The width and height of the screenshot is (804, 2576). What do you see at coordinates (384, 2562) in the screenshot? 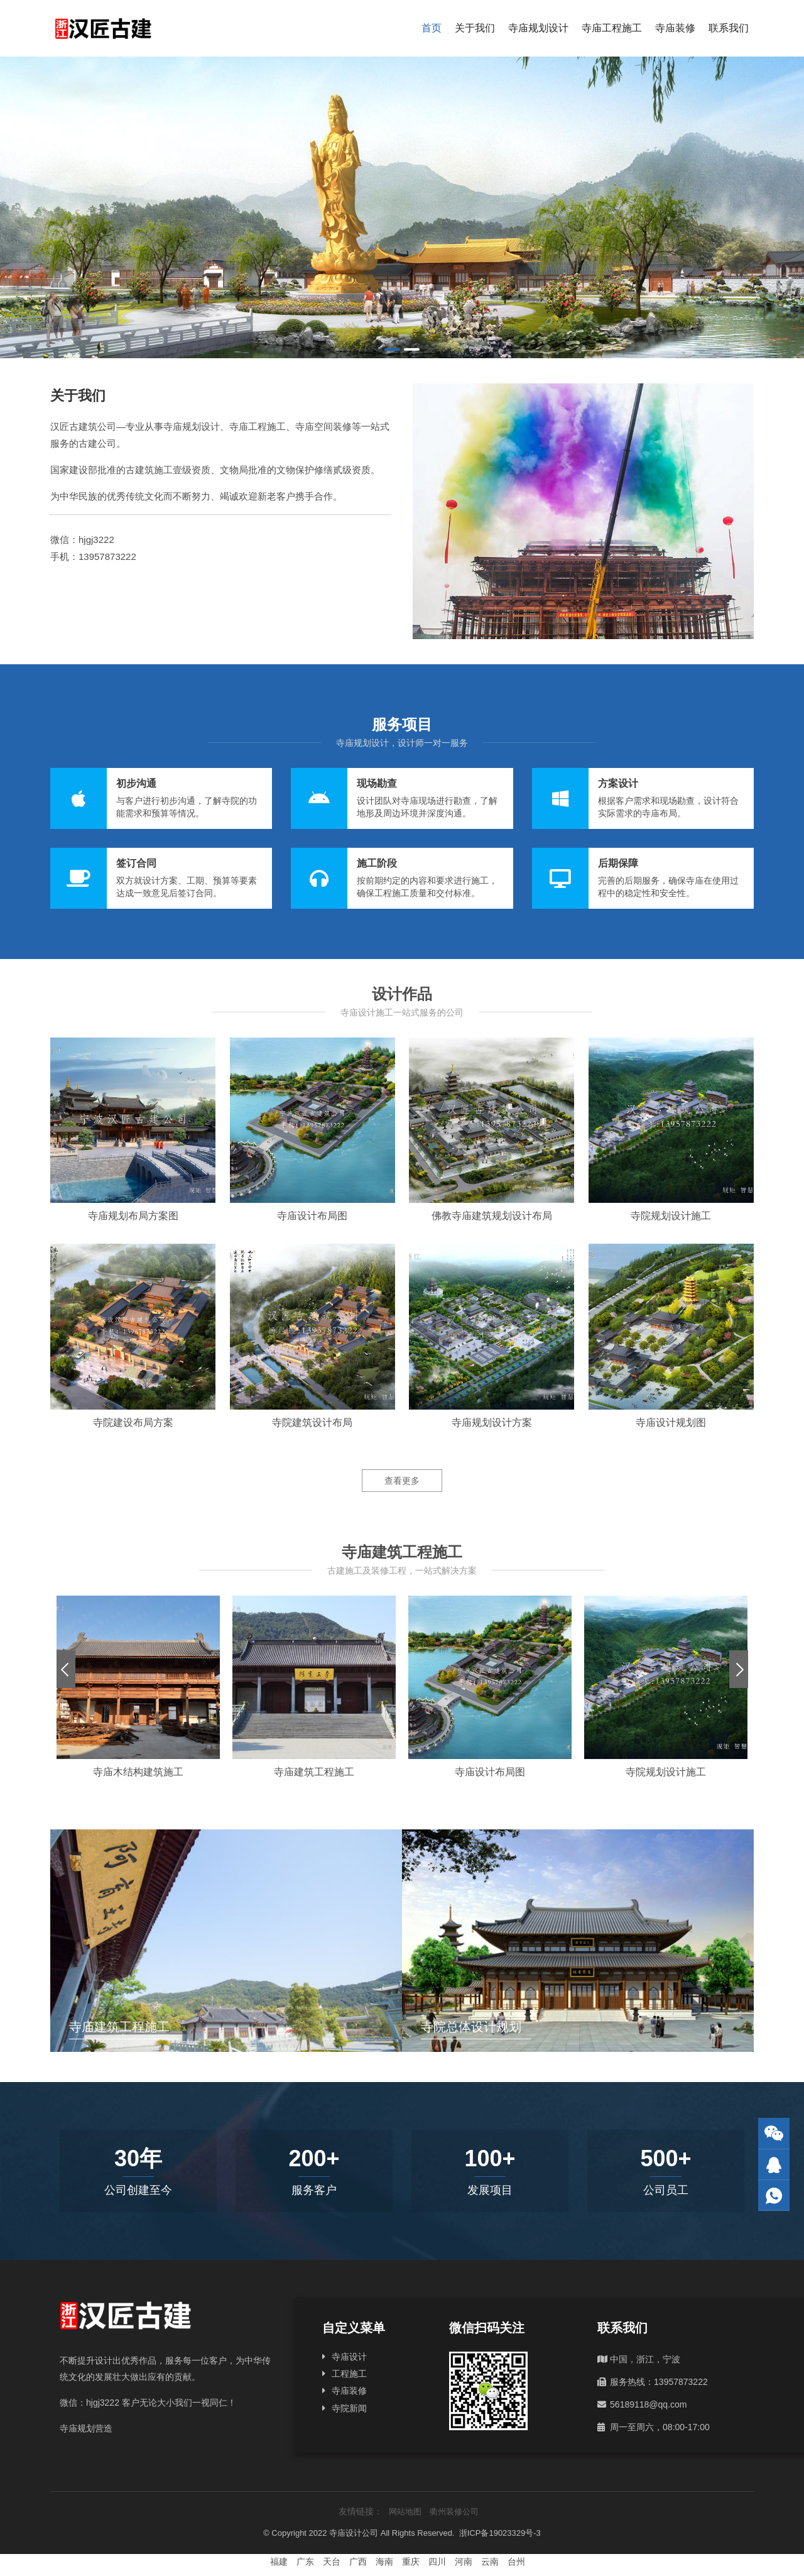
I see `海南` at bounding box center [384, 2562].